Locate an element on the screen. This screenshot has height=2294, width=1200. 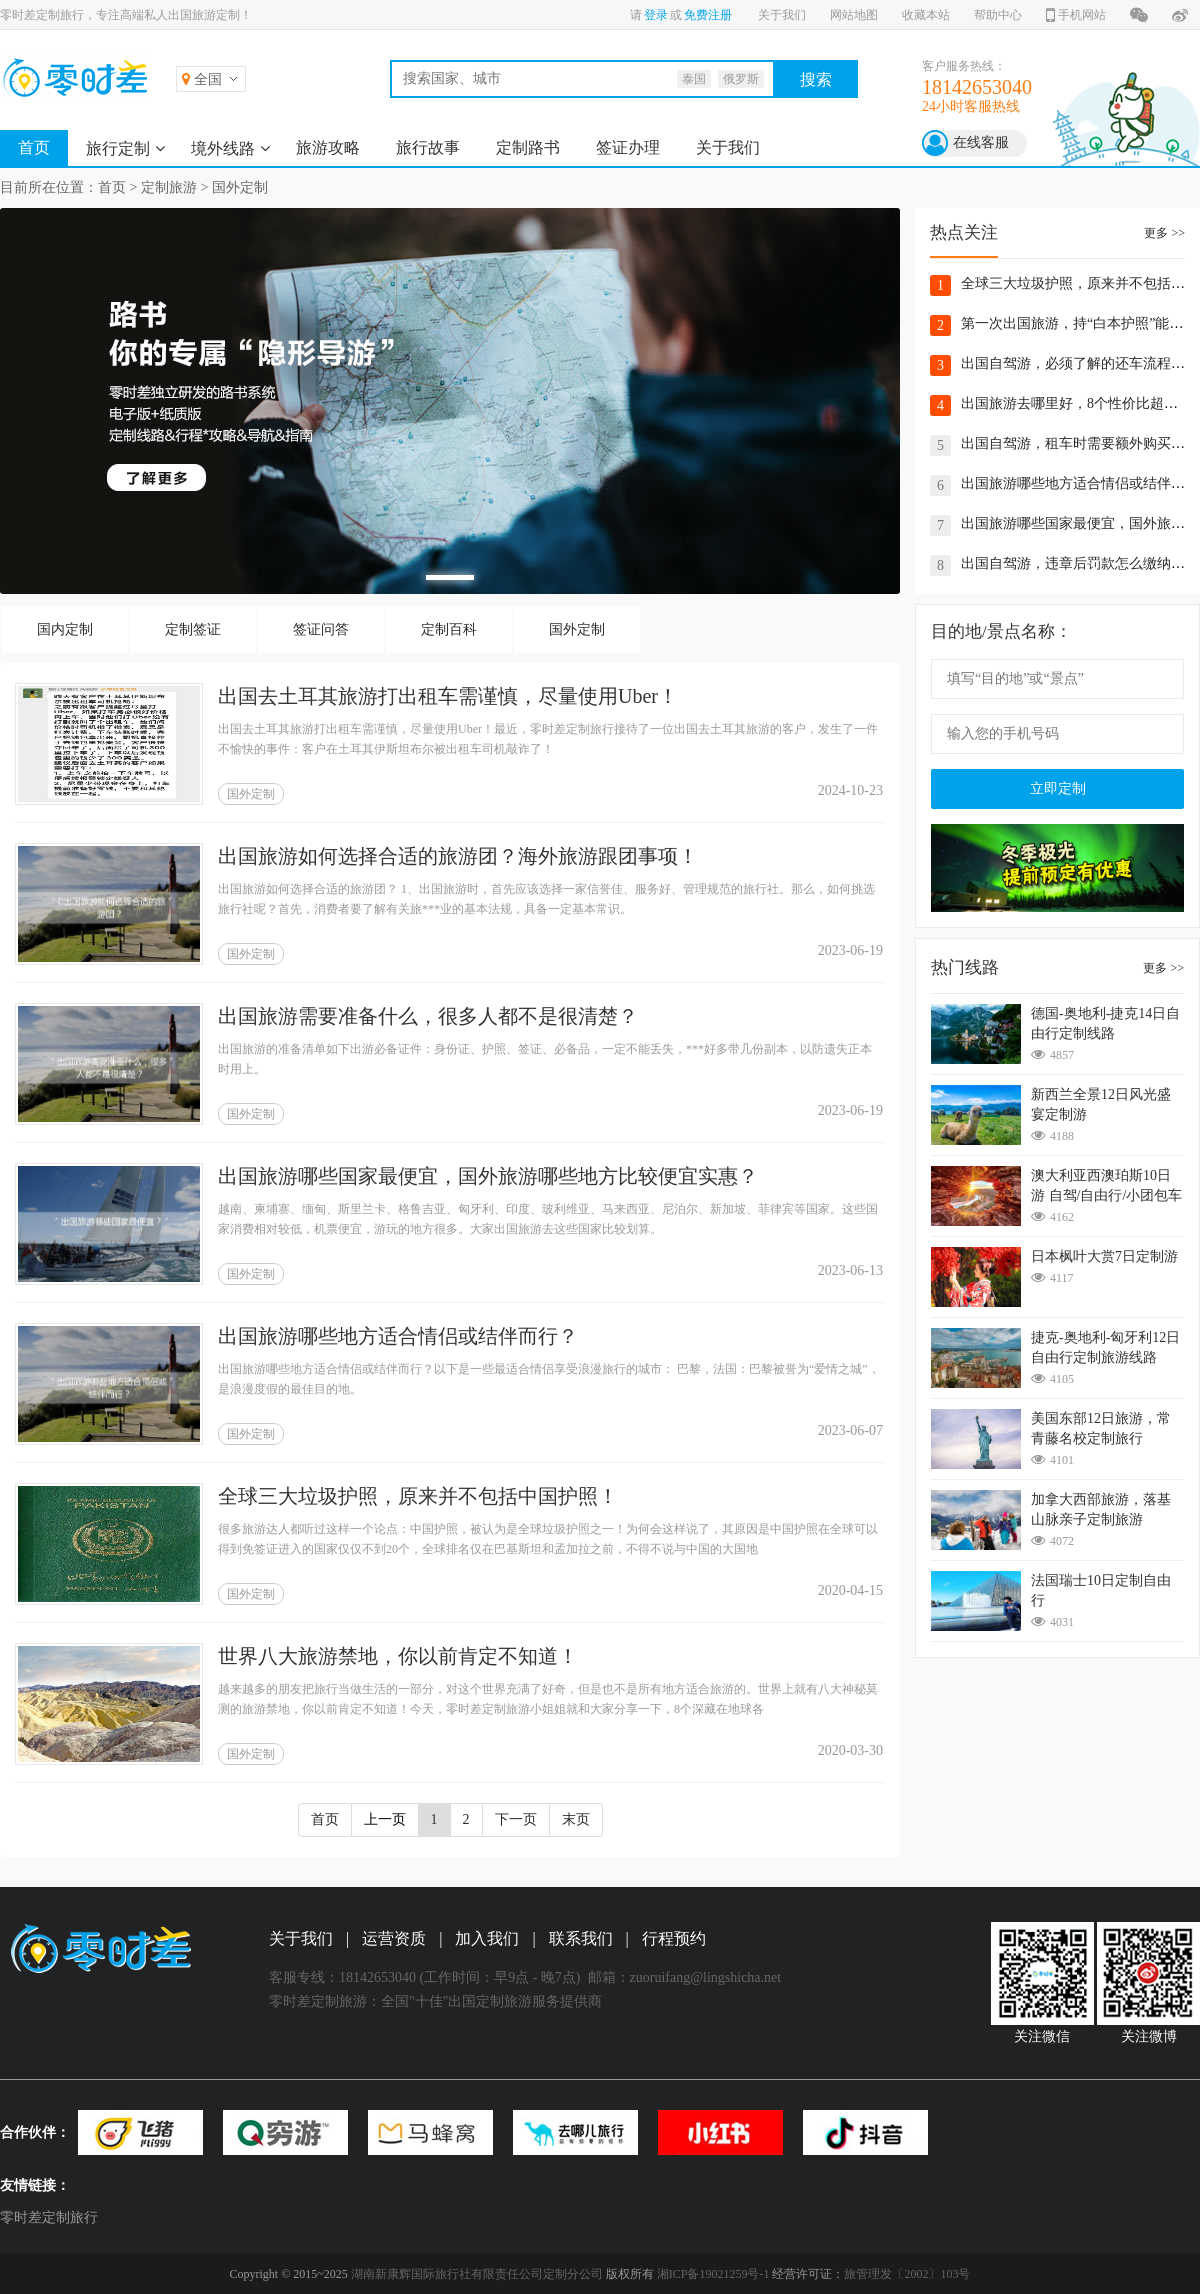
2024-10-23 is located at coordinates (850, 790).